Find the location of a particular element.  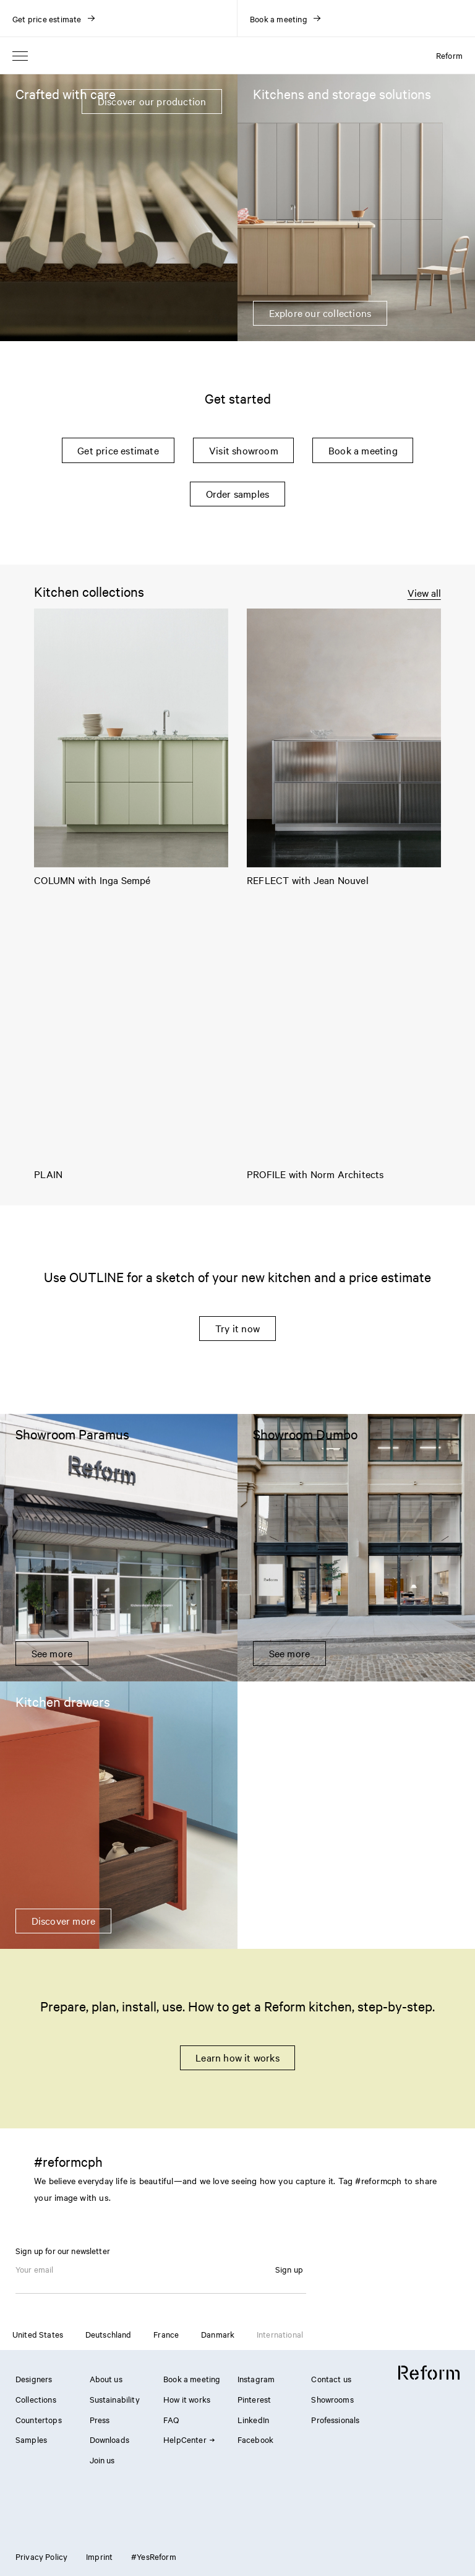

Danmark is located at coordinates (217, 2334).